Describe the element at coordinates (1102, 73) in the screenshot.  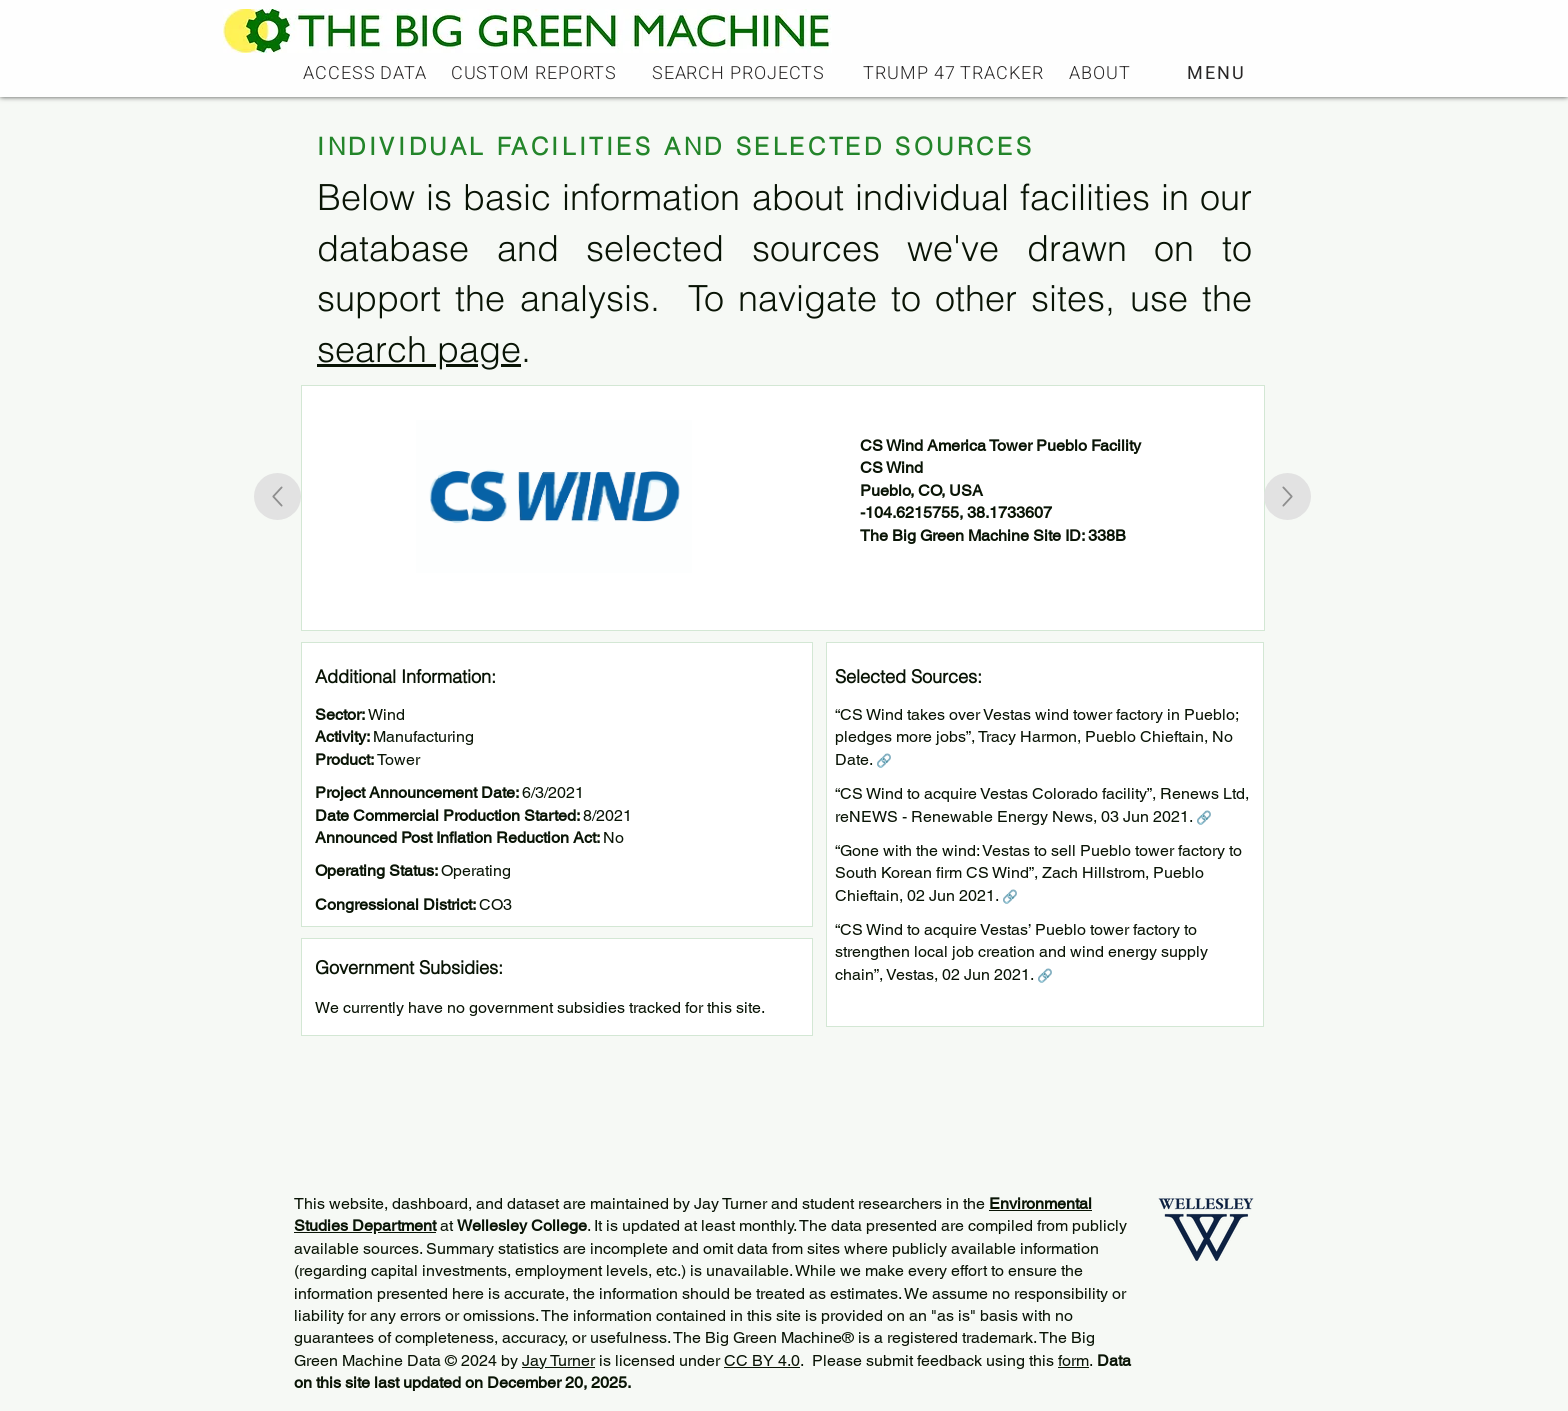
I see `[ABOUT]` at that location.